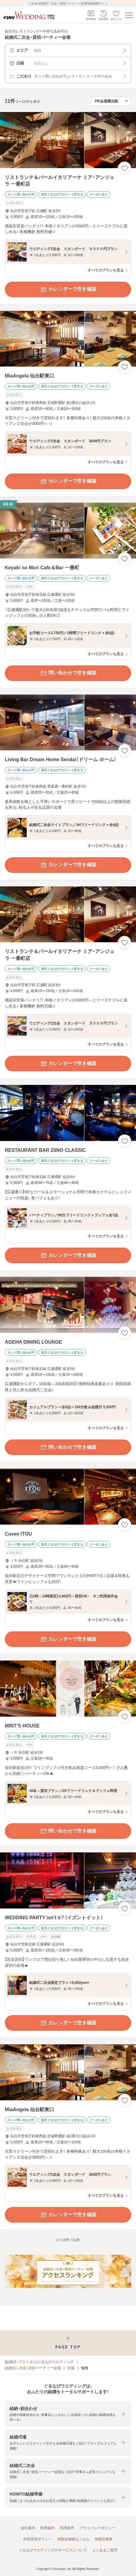 The height and width of the screenshot is (2576, 136). Describe the element at coordinates (73, 2539) in the screenshot. I see `加盟会場様はこちら` at that location.